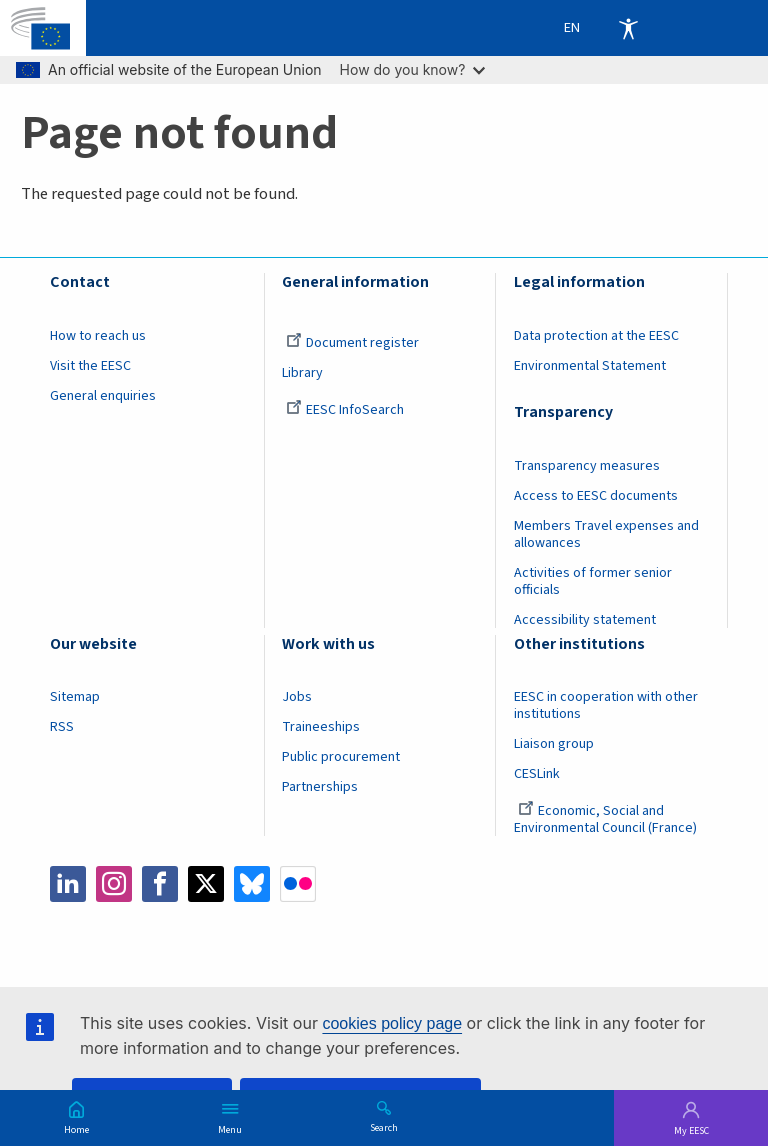 The image size is (768, 1146). I want to click on Liaison group, so click(554, 744).